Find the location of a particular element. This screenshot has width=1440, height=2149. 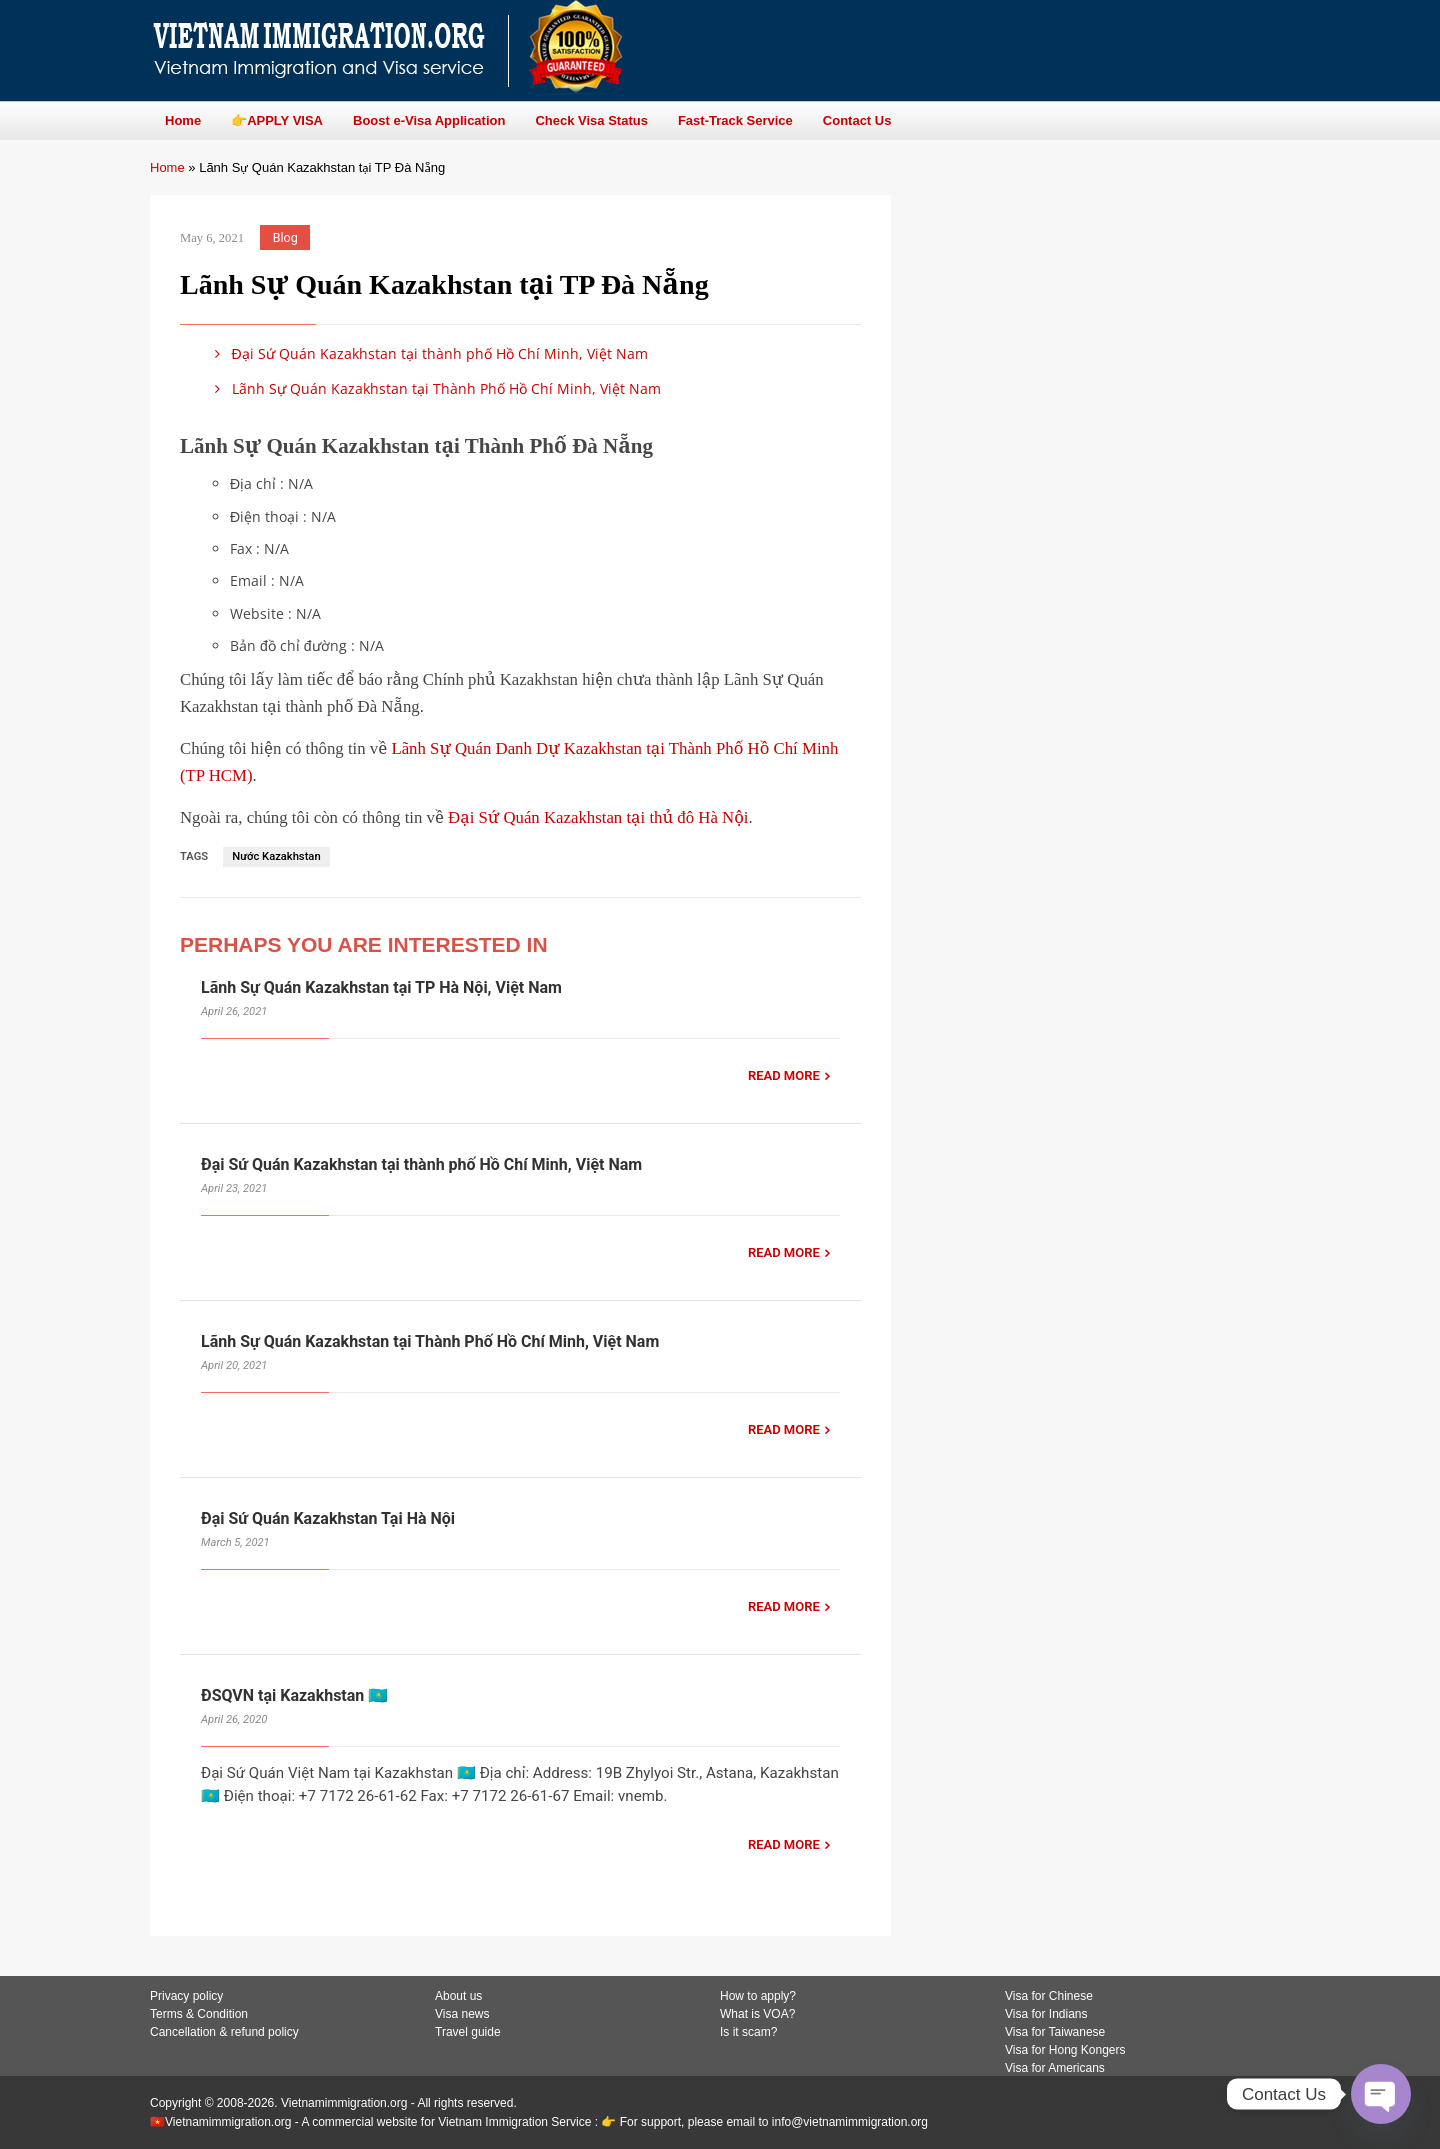

Nước Kazakhstan is located at coordinates (276, 856).